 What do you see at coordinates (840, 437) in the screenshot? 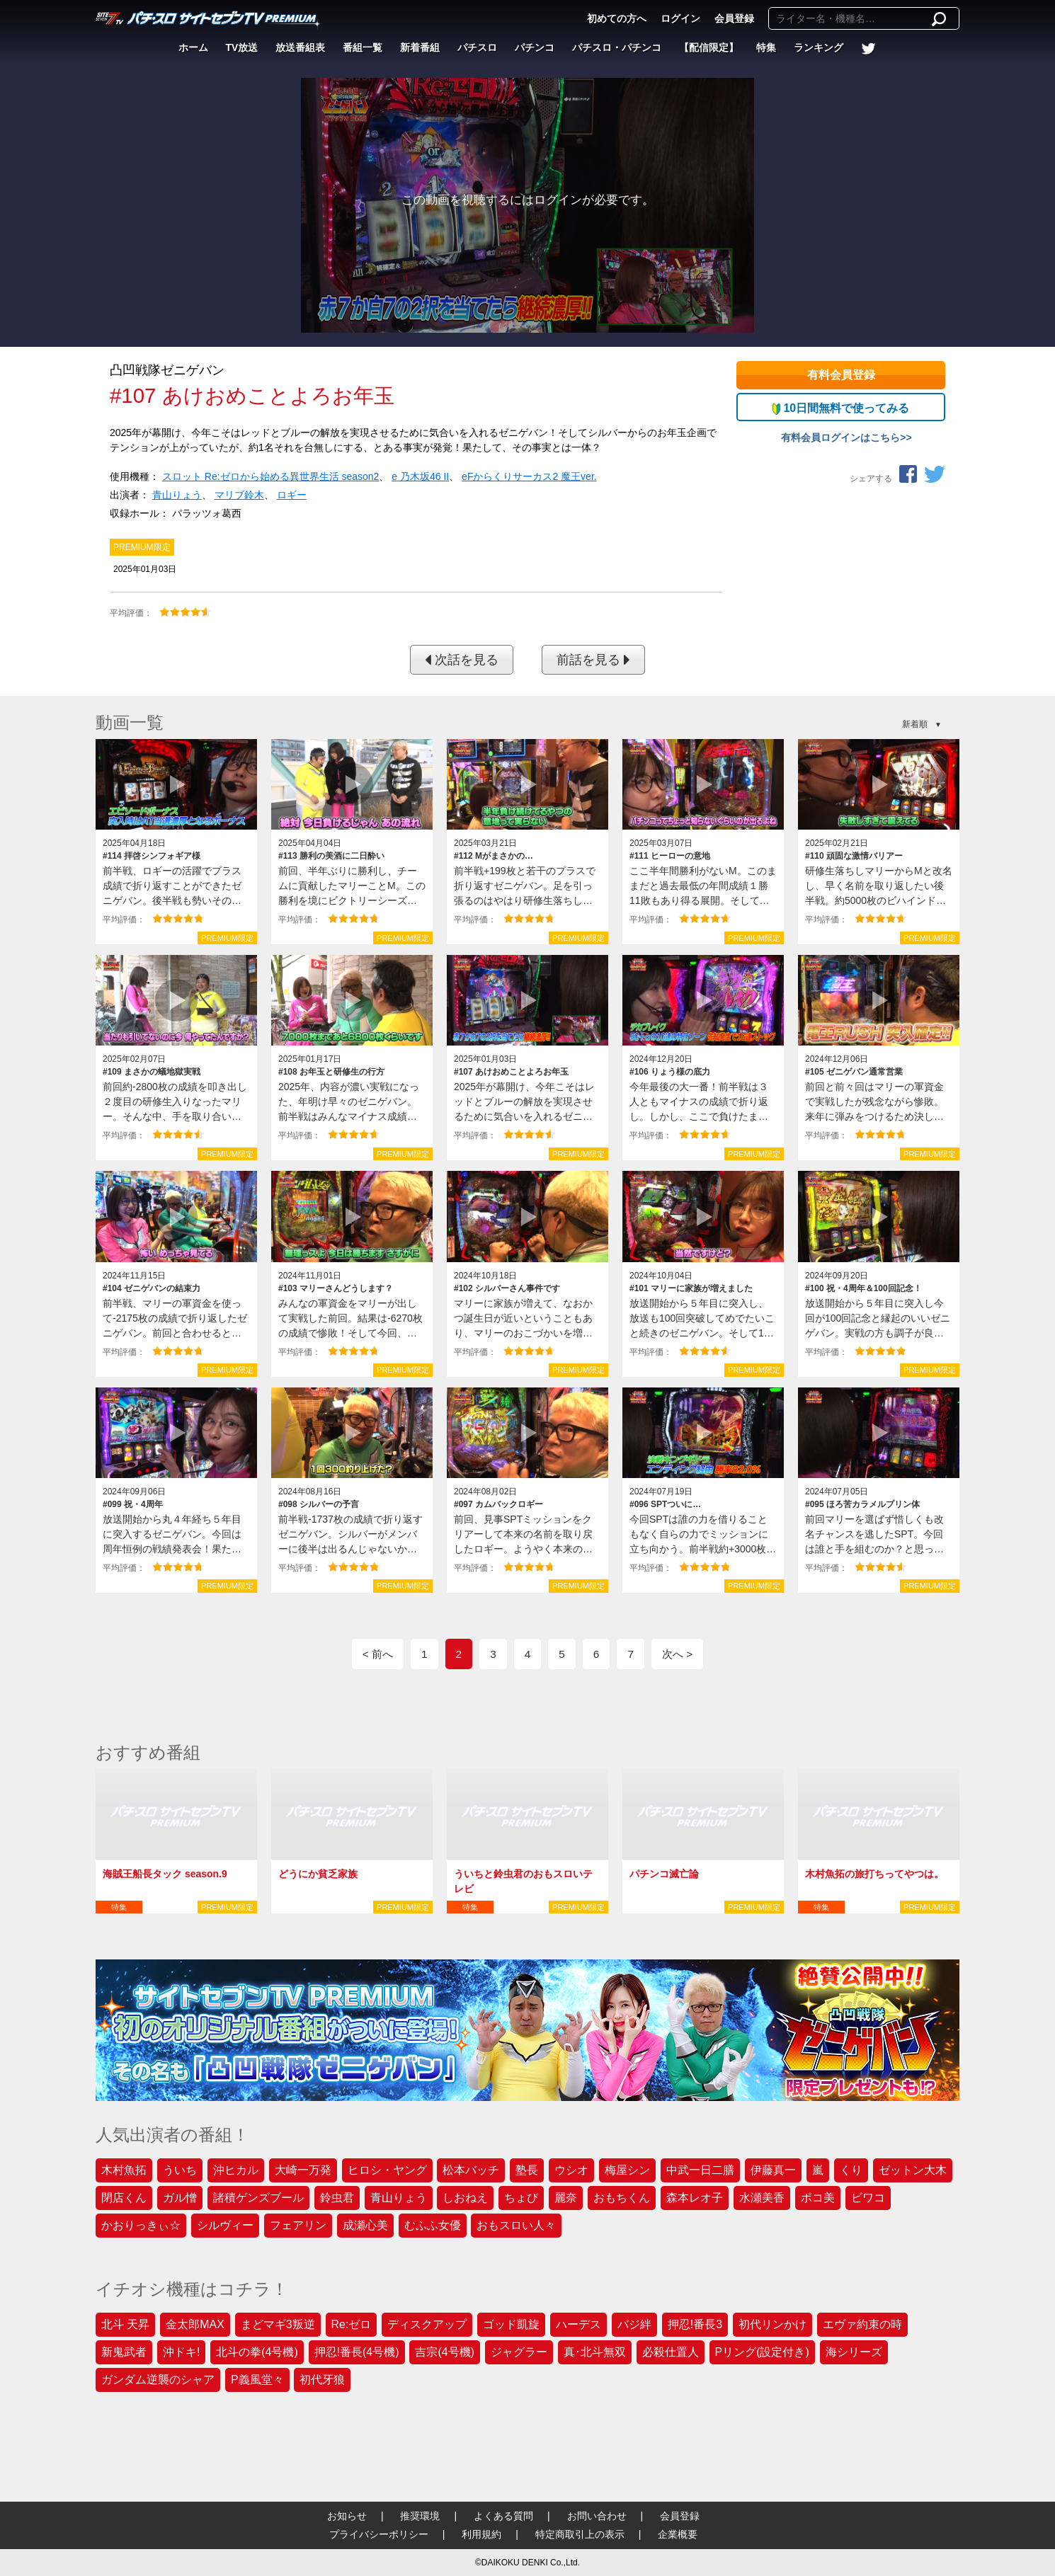
I see `有料会員ログインはこちら` at bounding box center [840, 437].